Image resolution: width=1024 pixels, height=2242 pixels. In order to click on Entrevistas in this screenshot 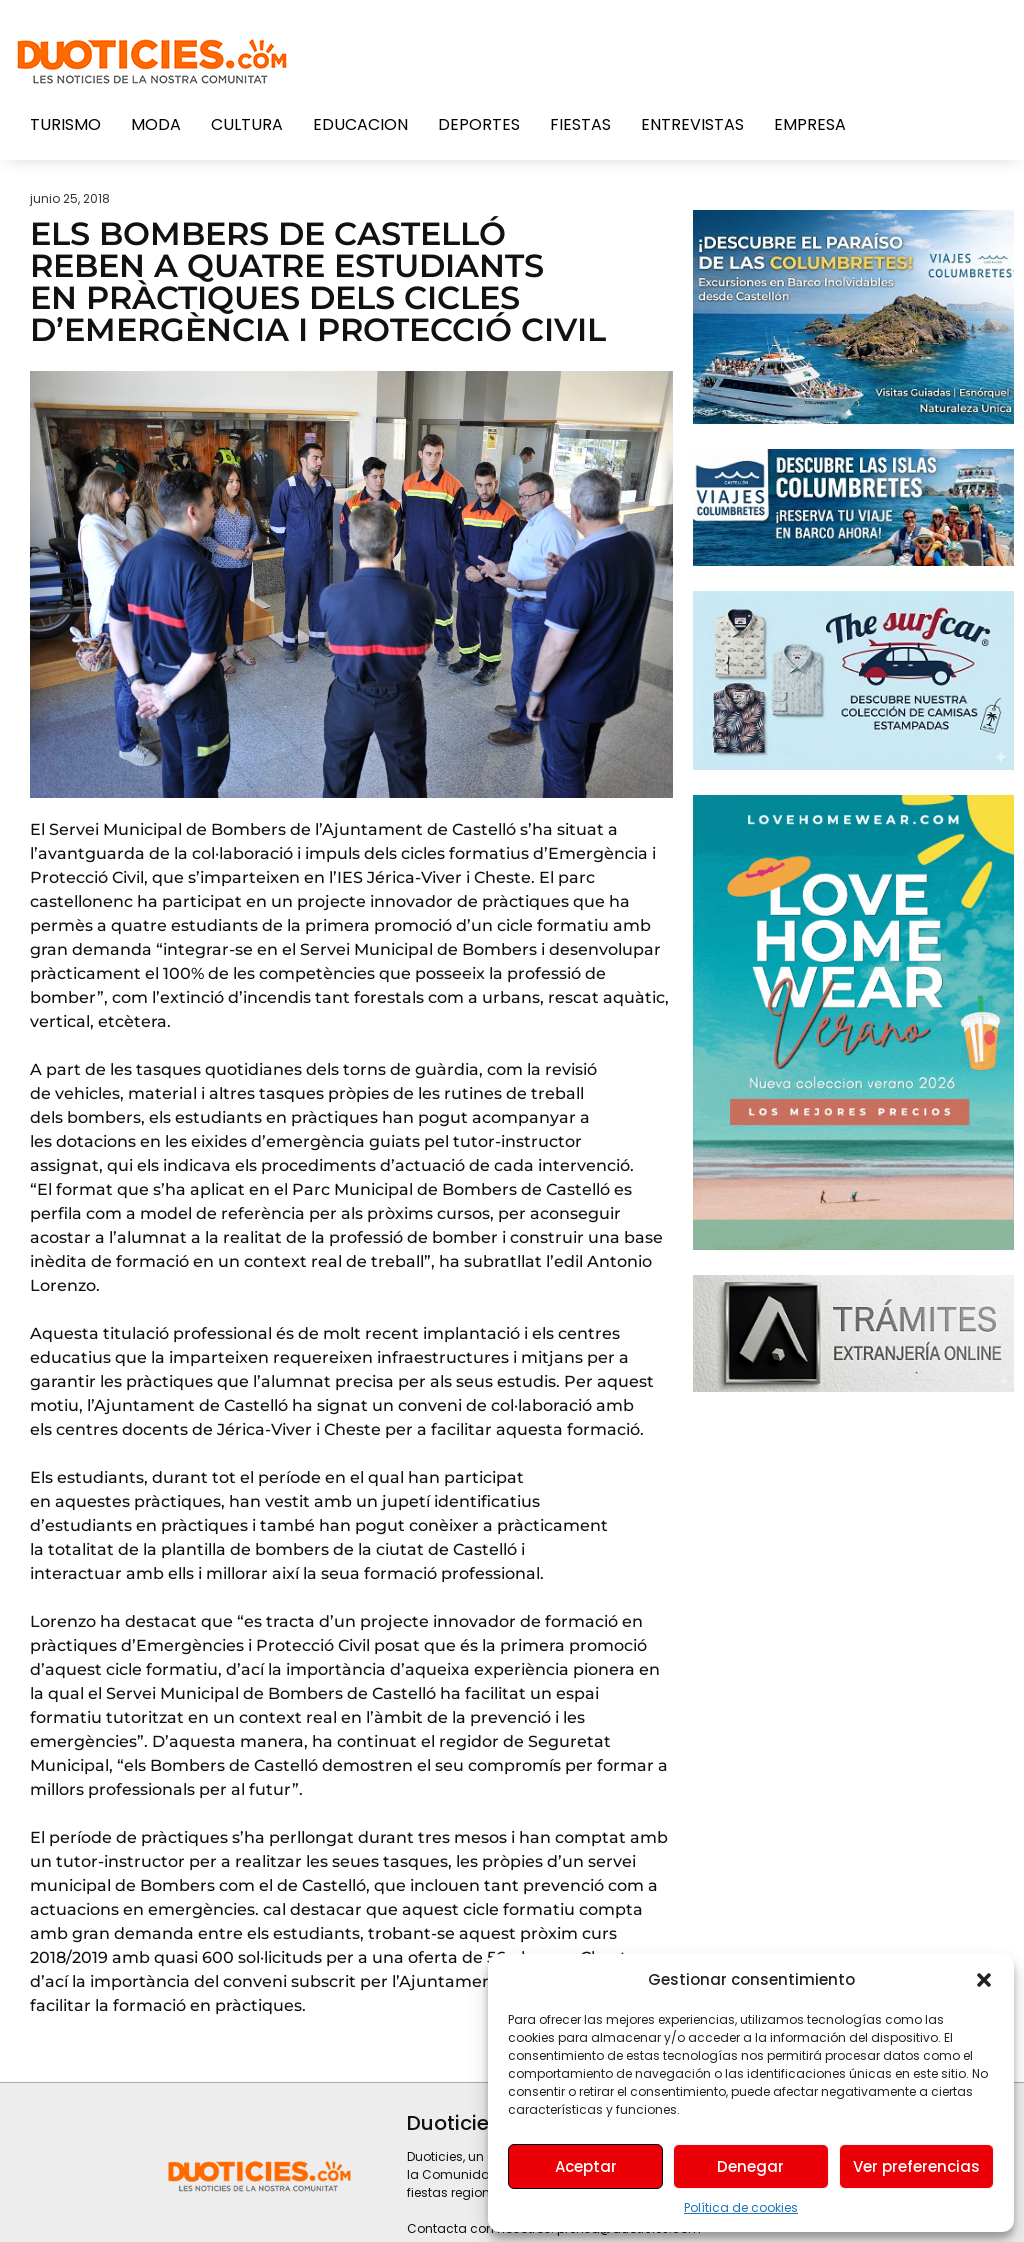, I will do `click(692, 124)`.